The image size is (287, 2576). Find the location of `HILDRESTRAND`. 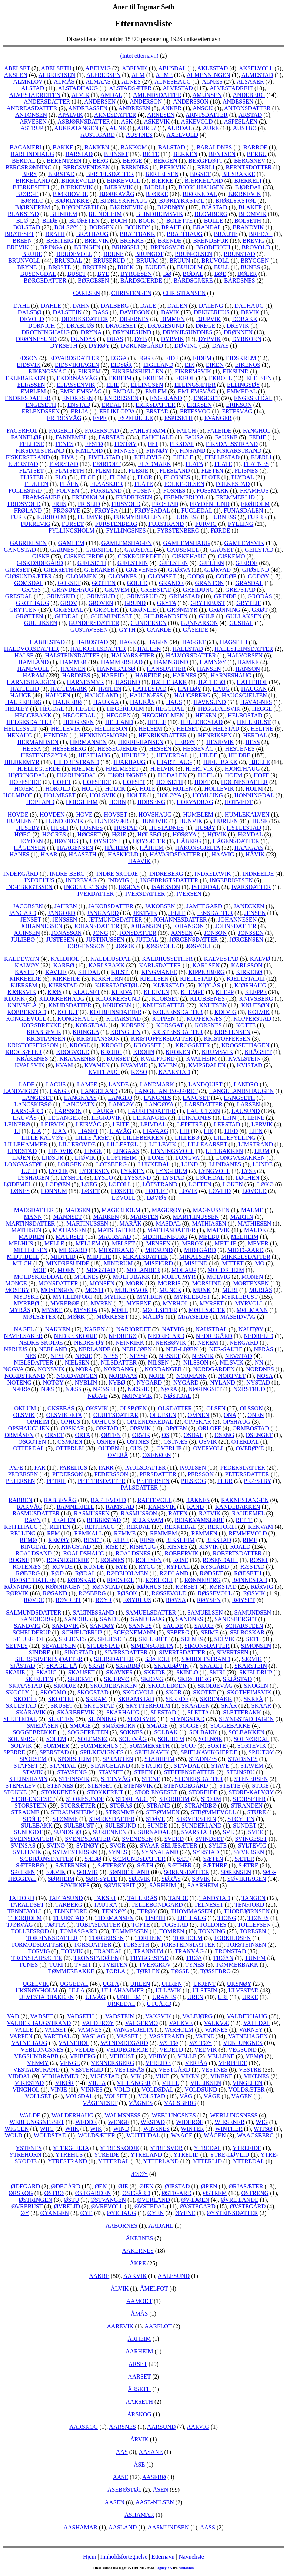

HILDRESTRAND is located at coordinates (76, 762).